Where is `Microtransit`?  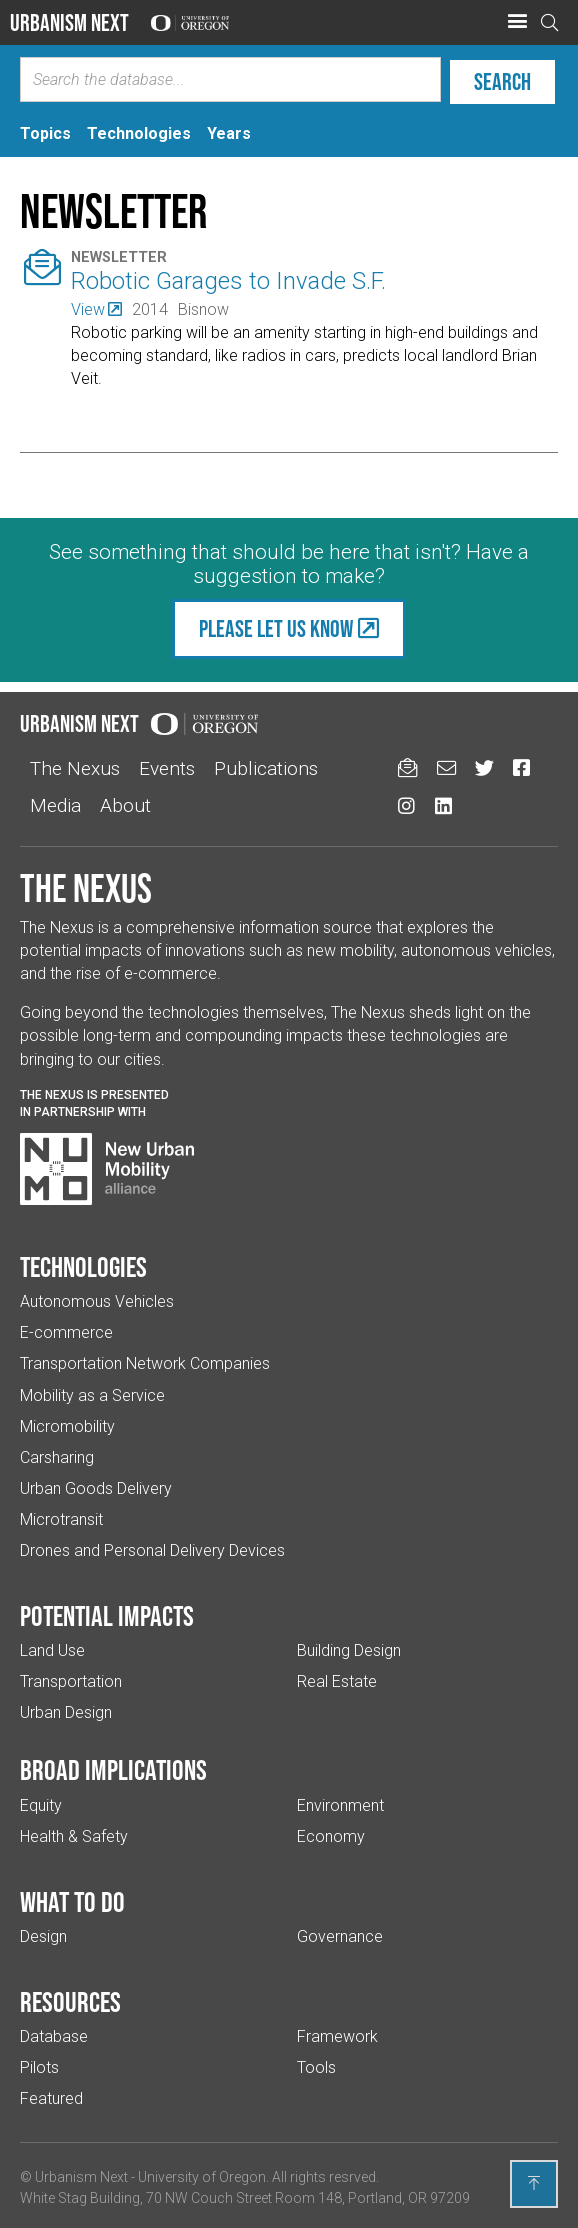 Microtransit is located at coordinates (61, 1519).